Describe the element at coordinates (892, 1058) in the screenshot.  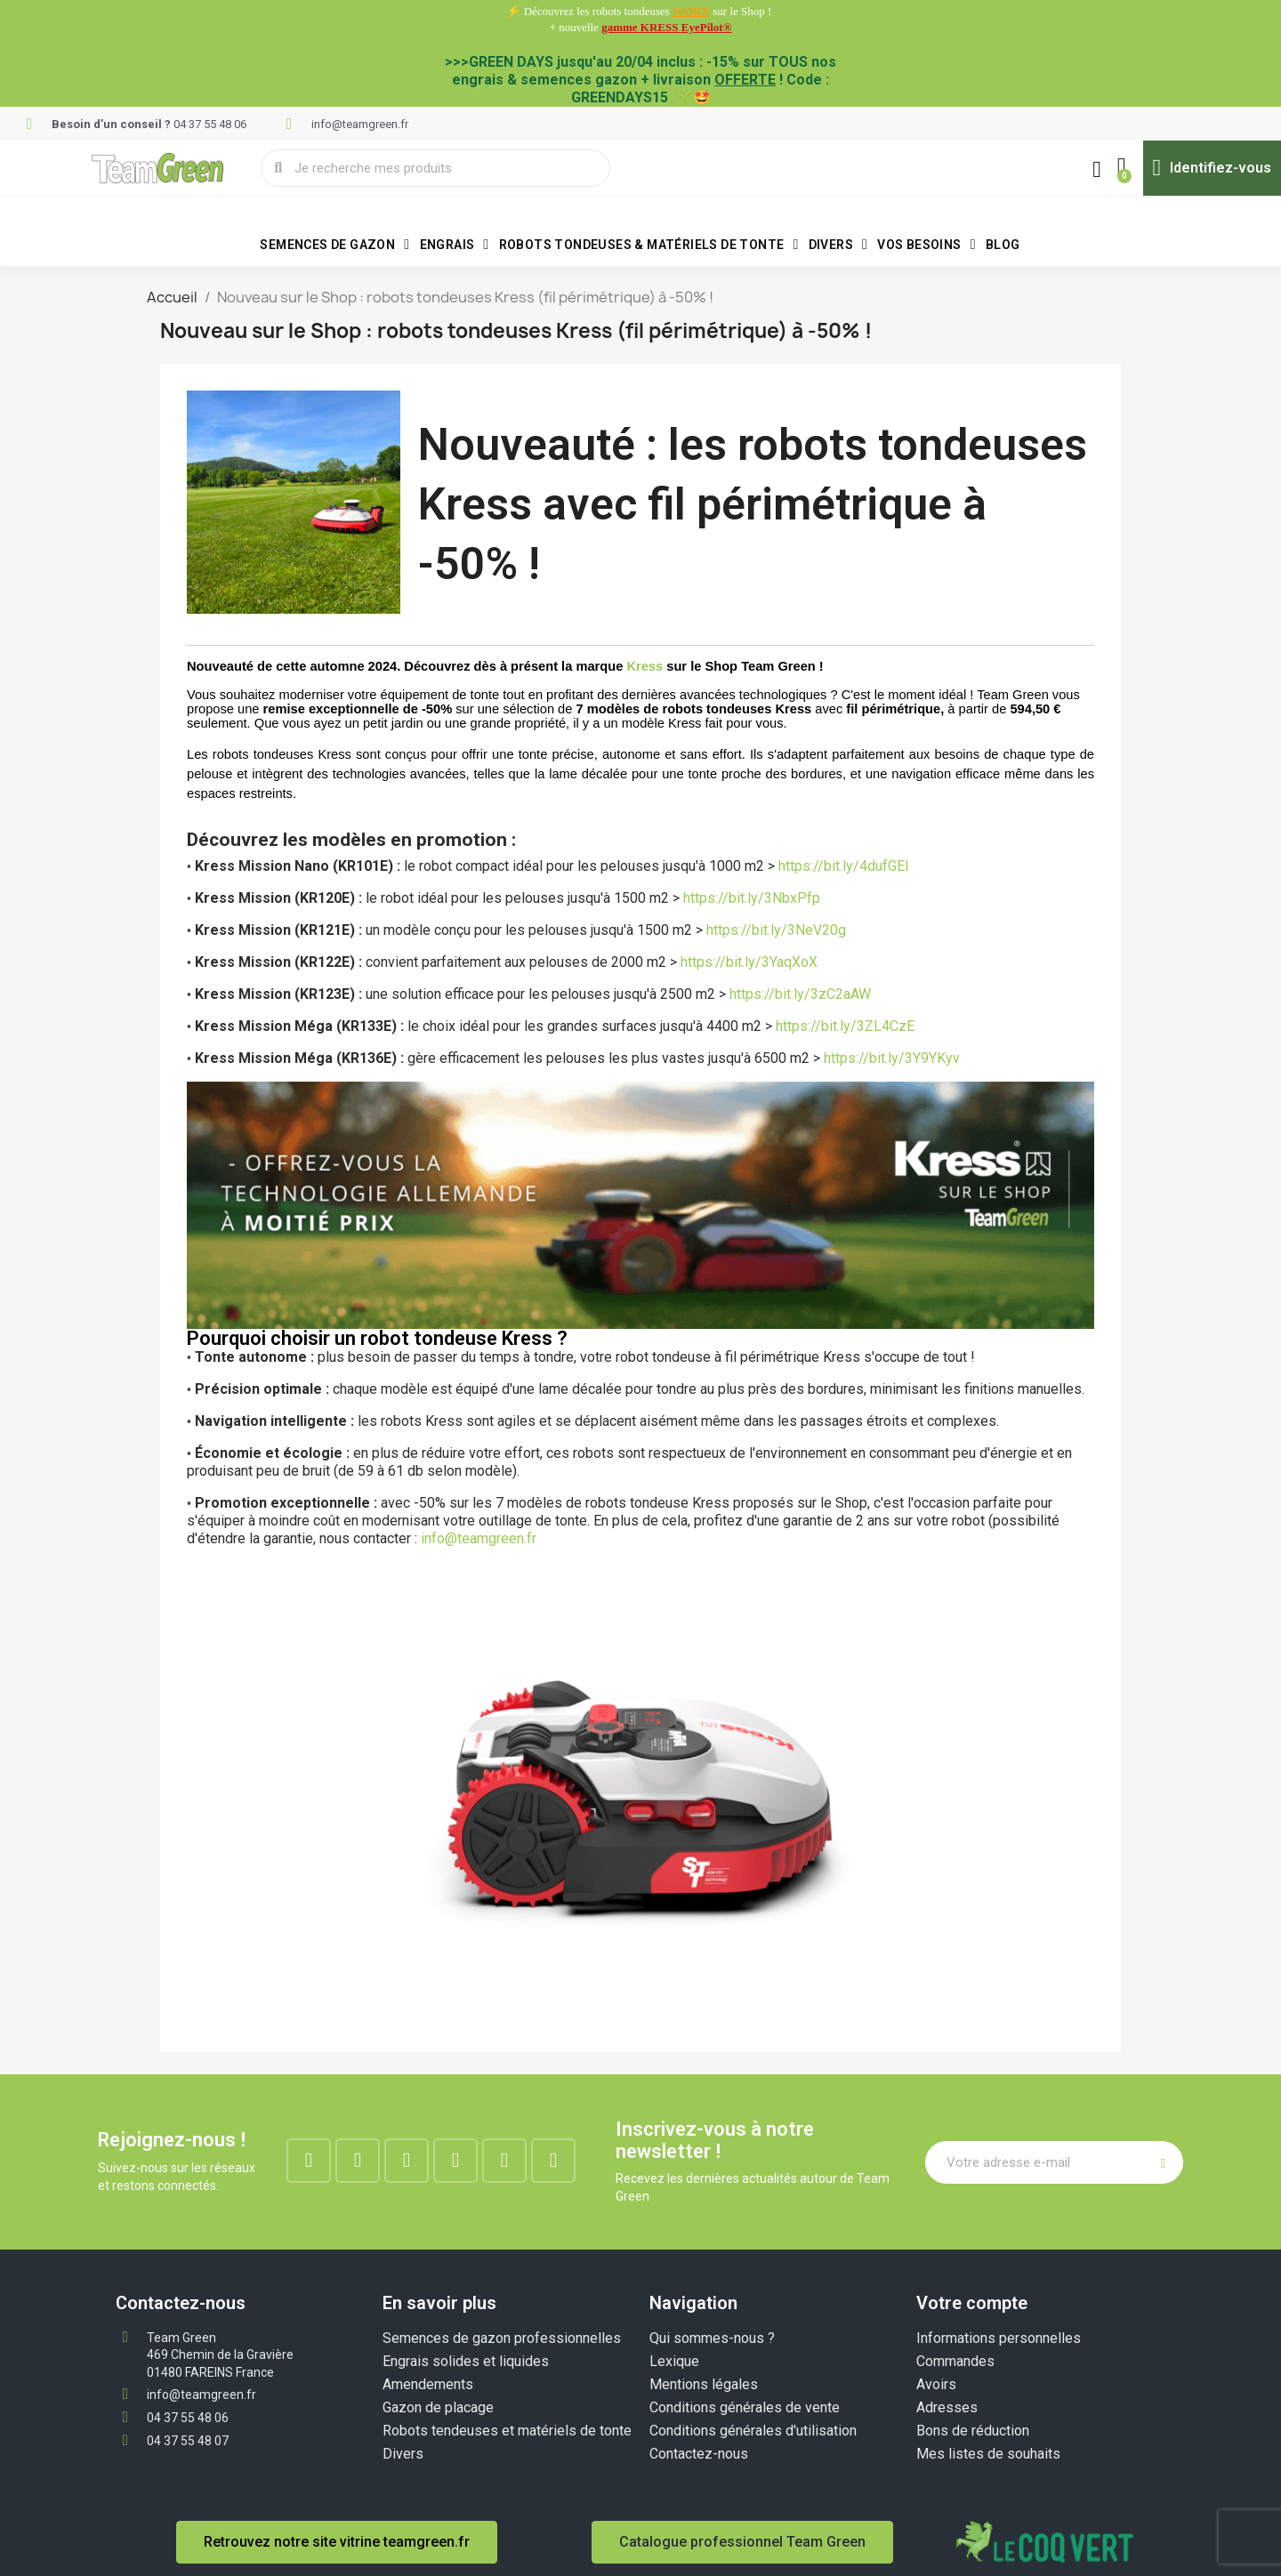
I see `https://bit.ly/3Y9YKyv` at that location.